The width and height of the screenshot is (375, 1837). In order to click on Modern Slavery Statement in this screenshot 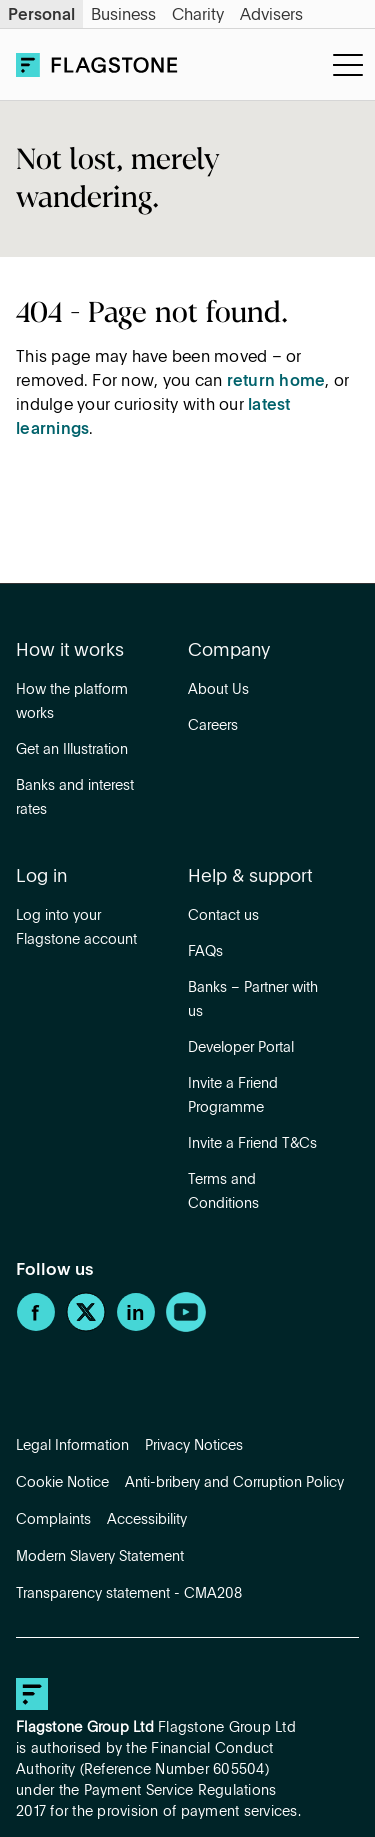, I will do `click(100, 1557)`.